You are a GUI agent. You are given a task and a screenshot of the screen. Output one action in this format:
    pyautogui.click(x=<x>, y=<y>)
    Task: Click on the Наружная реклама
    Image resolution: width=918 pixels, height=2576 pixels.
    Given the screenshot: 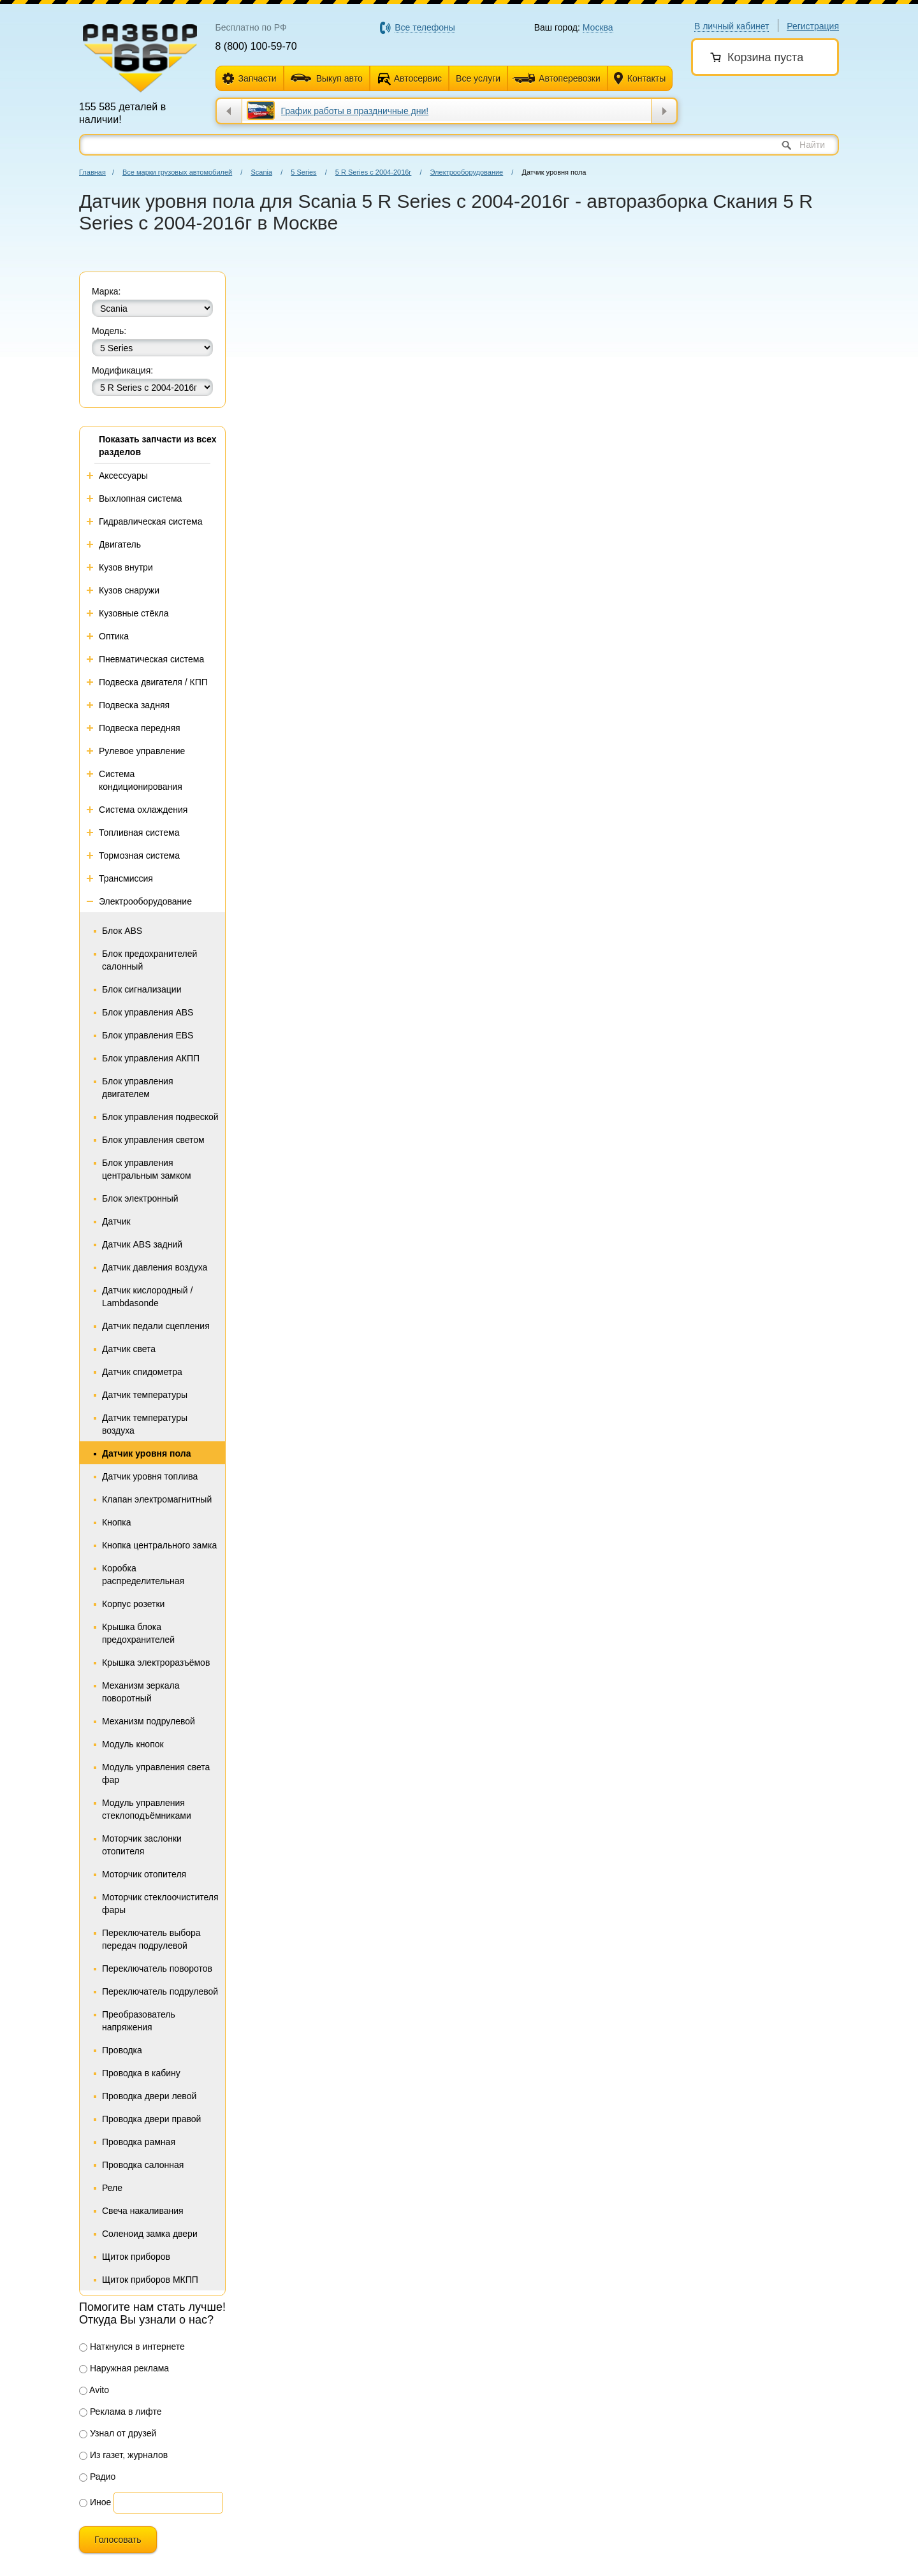 What is the action you would take?
    pyautogui.click(x=124, y=2368)
    